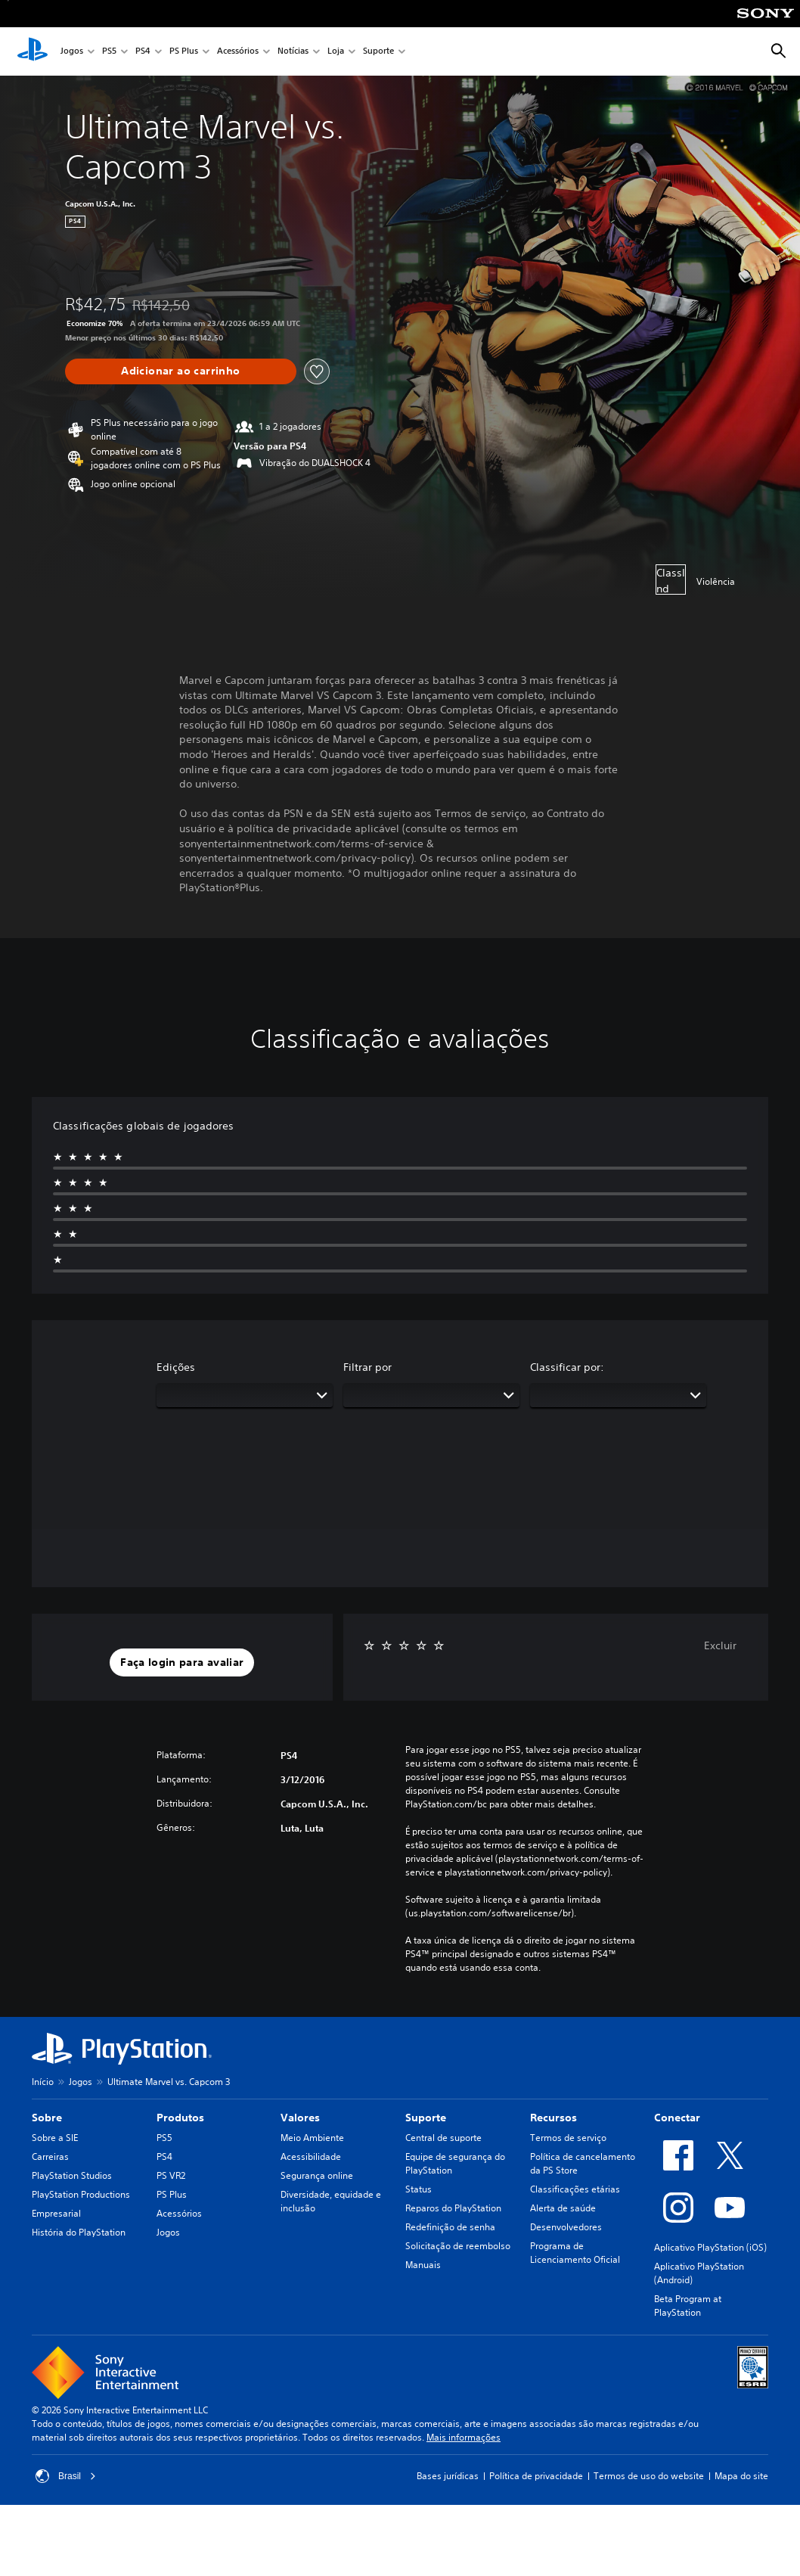 The height and width of the screenshot is (2576, 800). I want to click on Classificações etárias, so click(575, 2189).